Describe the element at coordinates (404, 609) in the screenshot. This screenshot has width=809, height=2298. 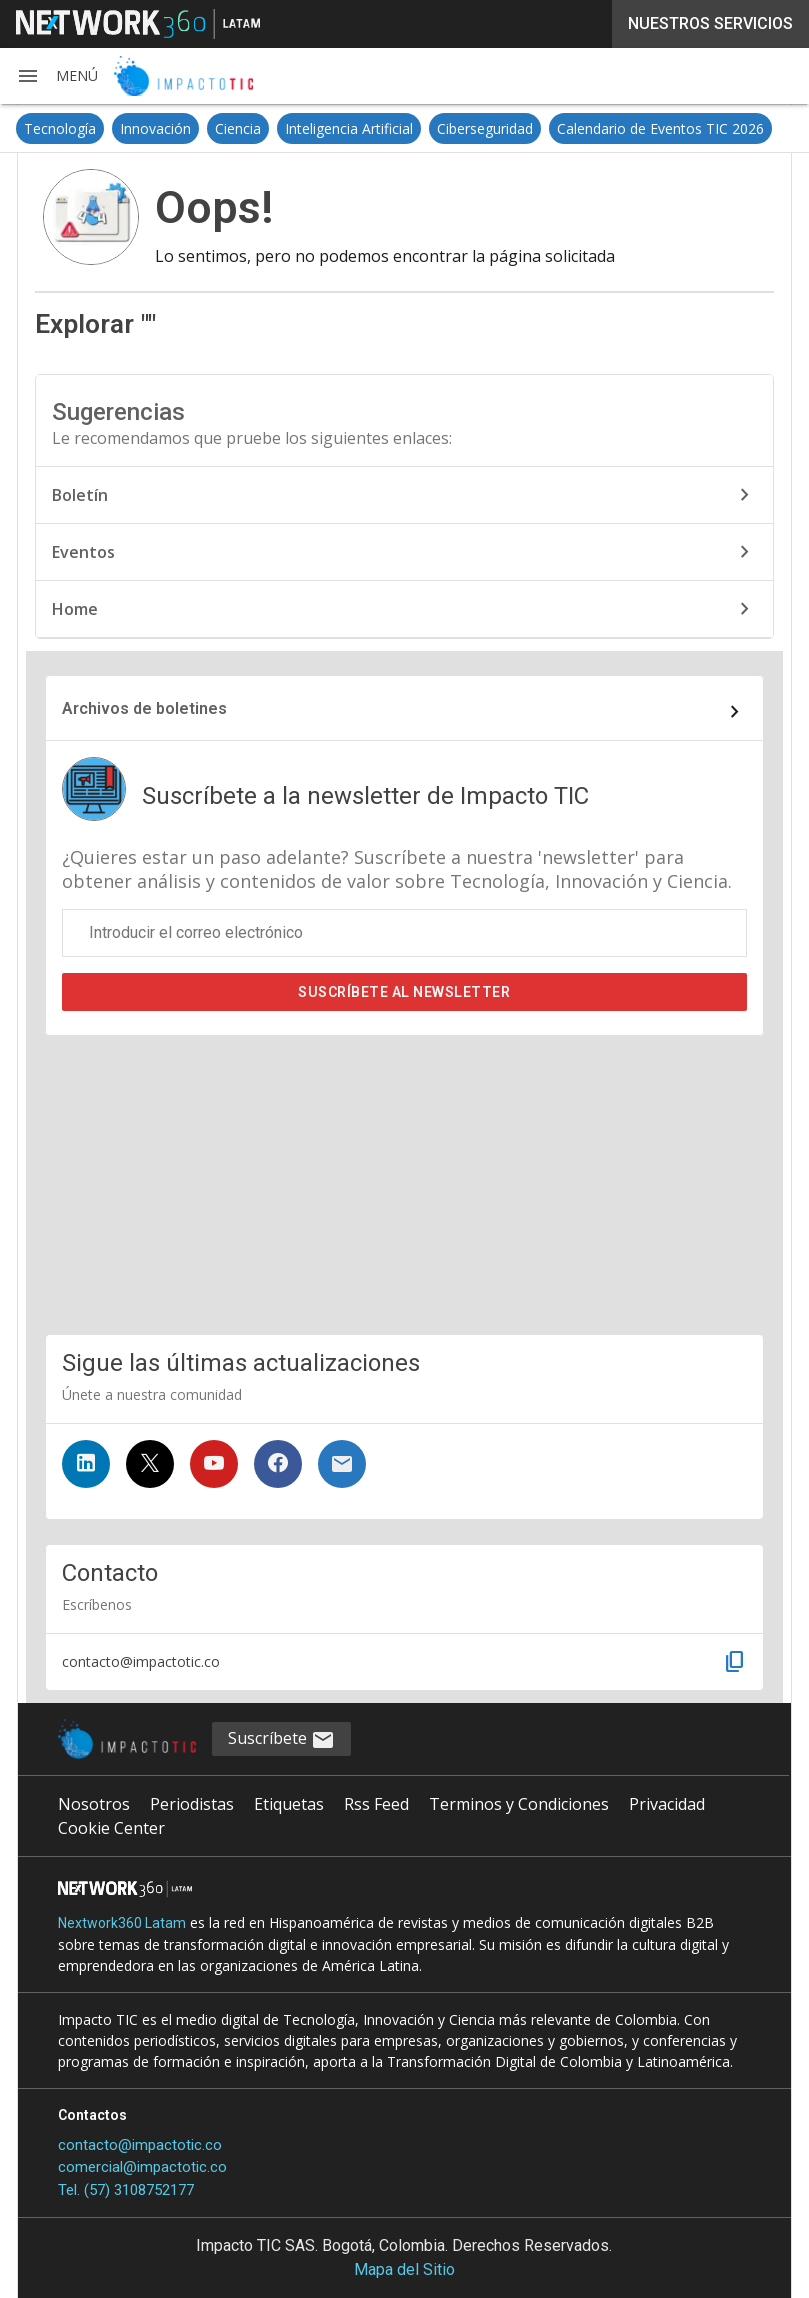
I see `Home` at that location.